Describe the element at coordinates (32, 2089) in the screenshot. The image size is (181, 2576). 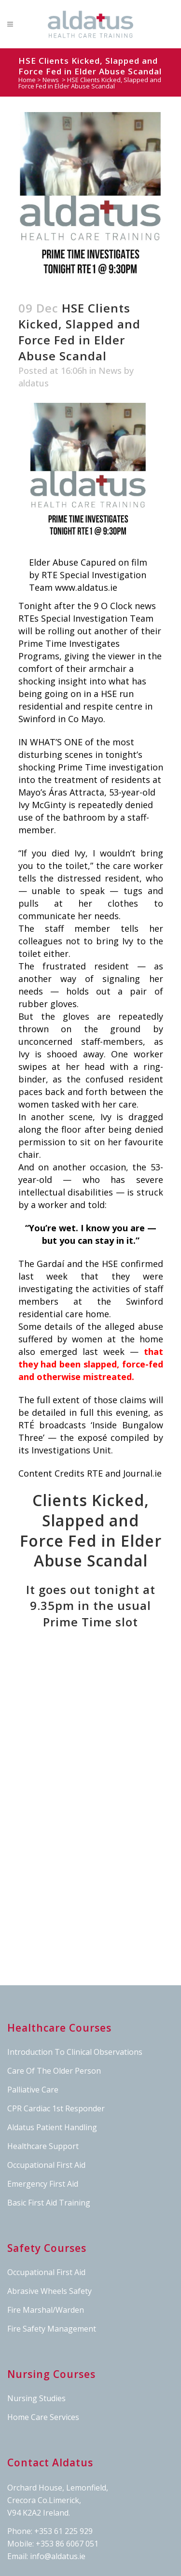
I see `Palliative Care` at that location.